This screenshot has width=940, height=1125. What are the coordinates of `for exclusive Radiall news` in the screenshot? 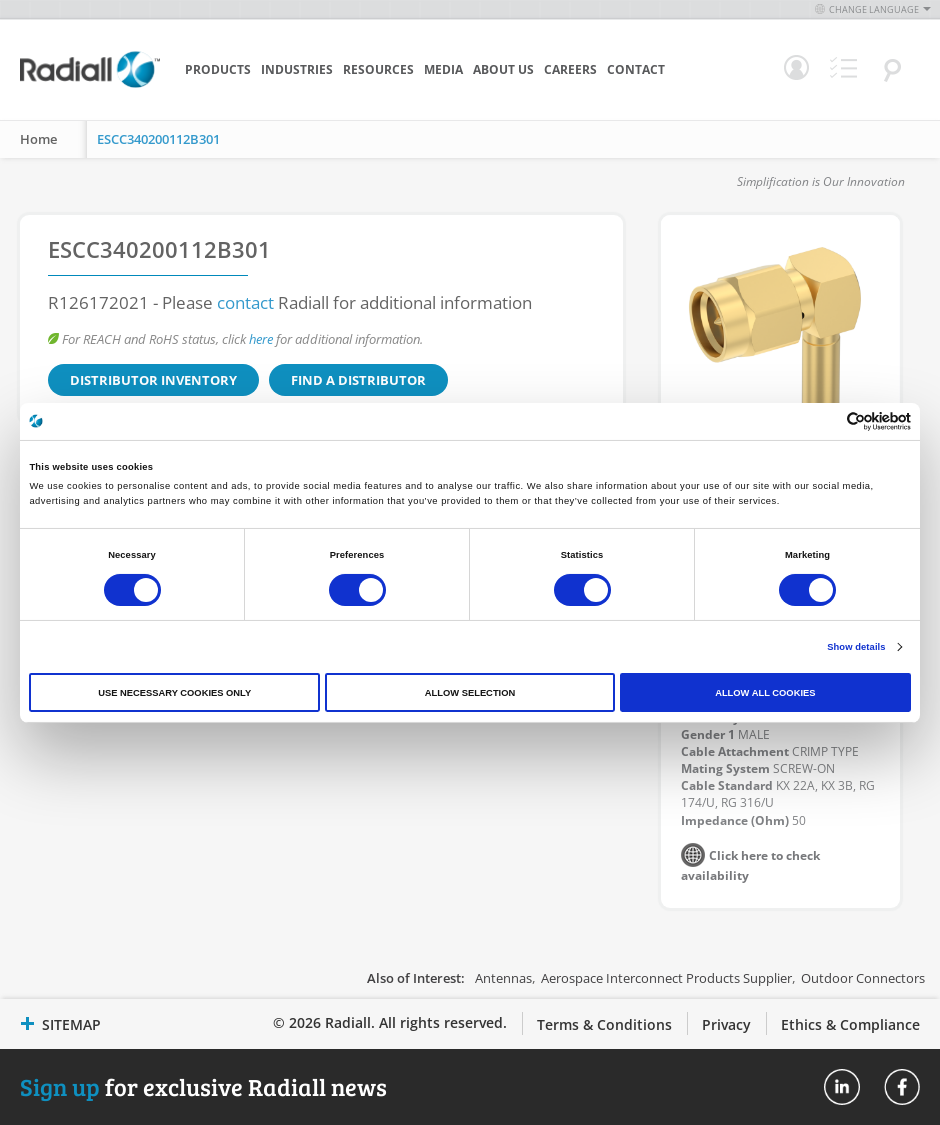 It's located at (203, 1086).